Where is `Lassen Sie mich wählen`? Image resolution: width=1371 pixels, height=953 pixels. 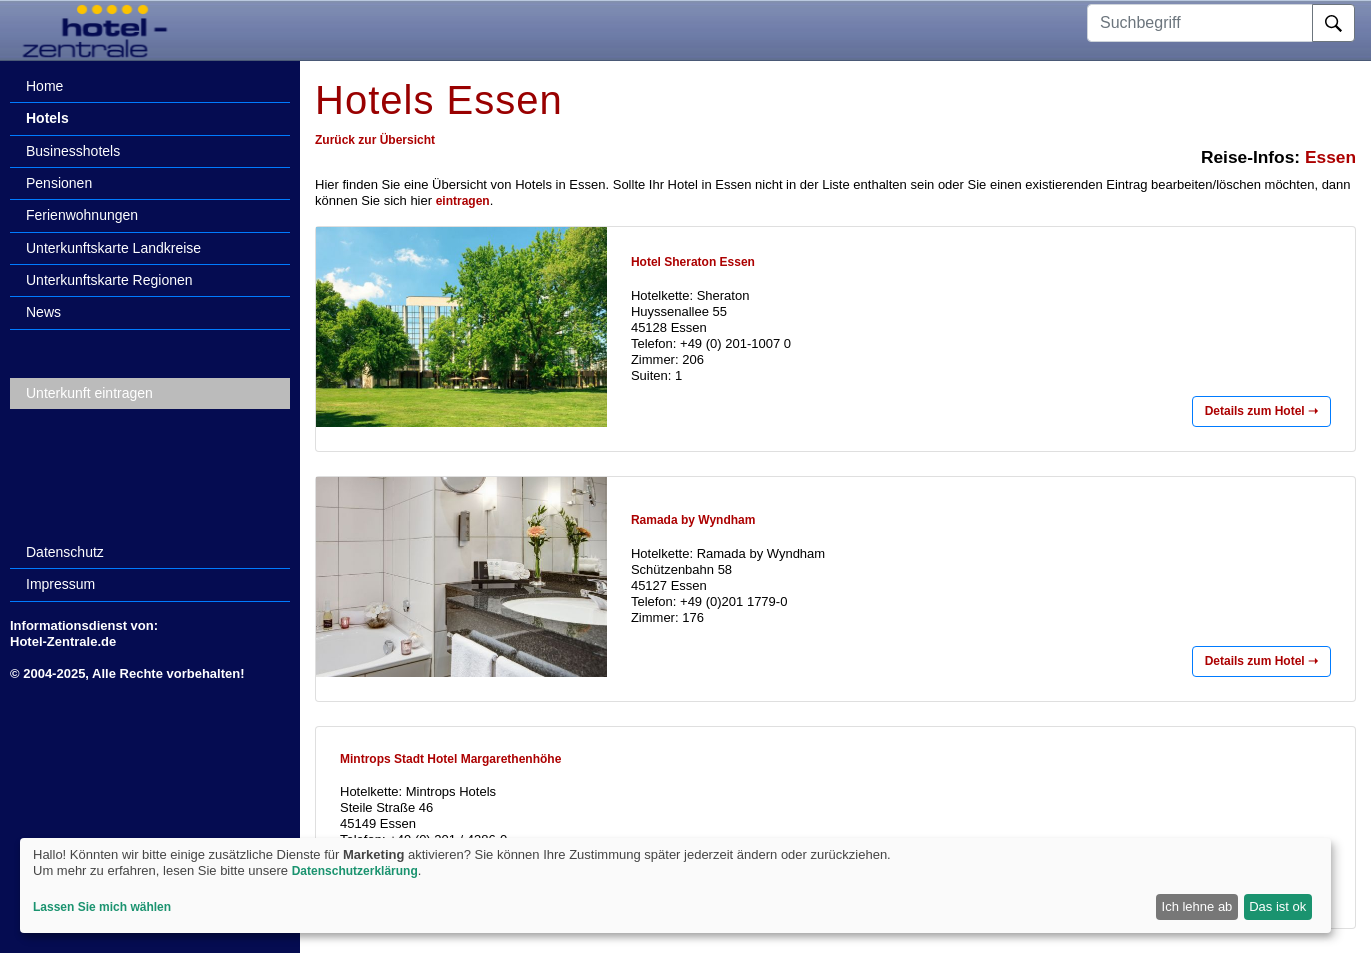 Lassen Sie mich wählen is located at coordinates (102, 907).